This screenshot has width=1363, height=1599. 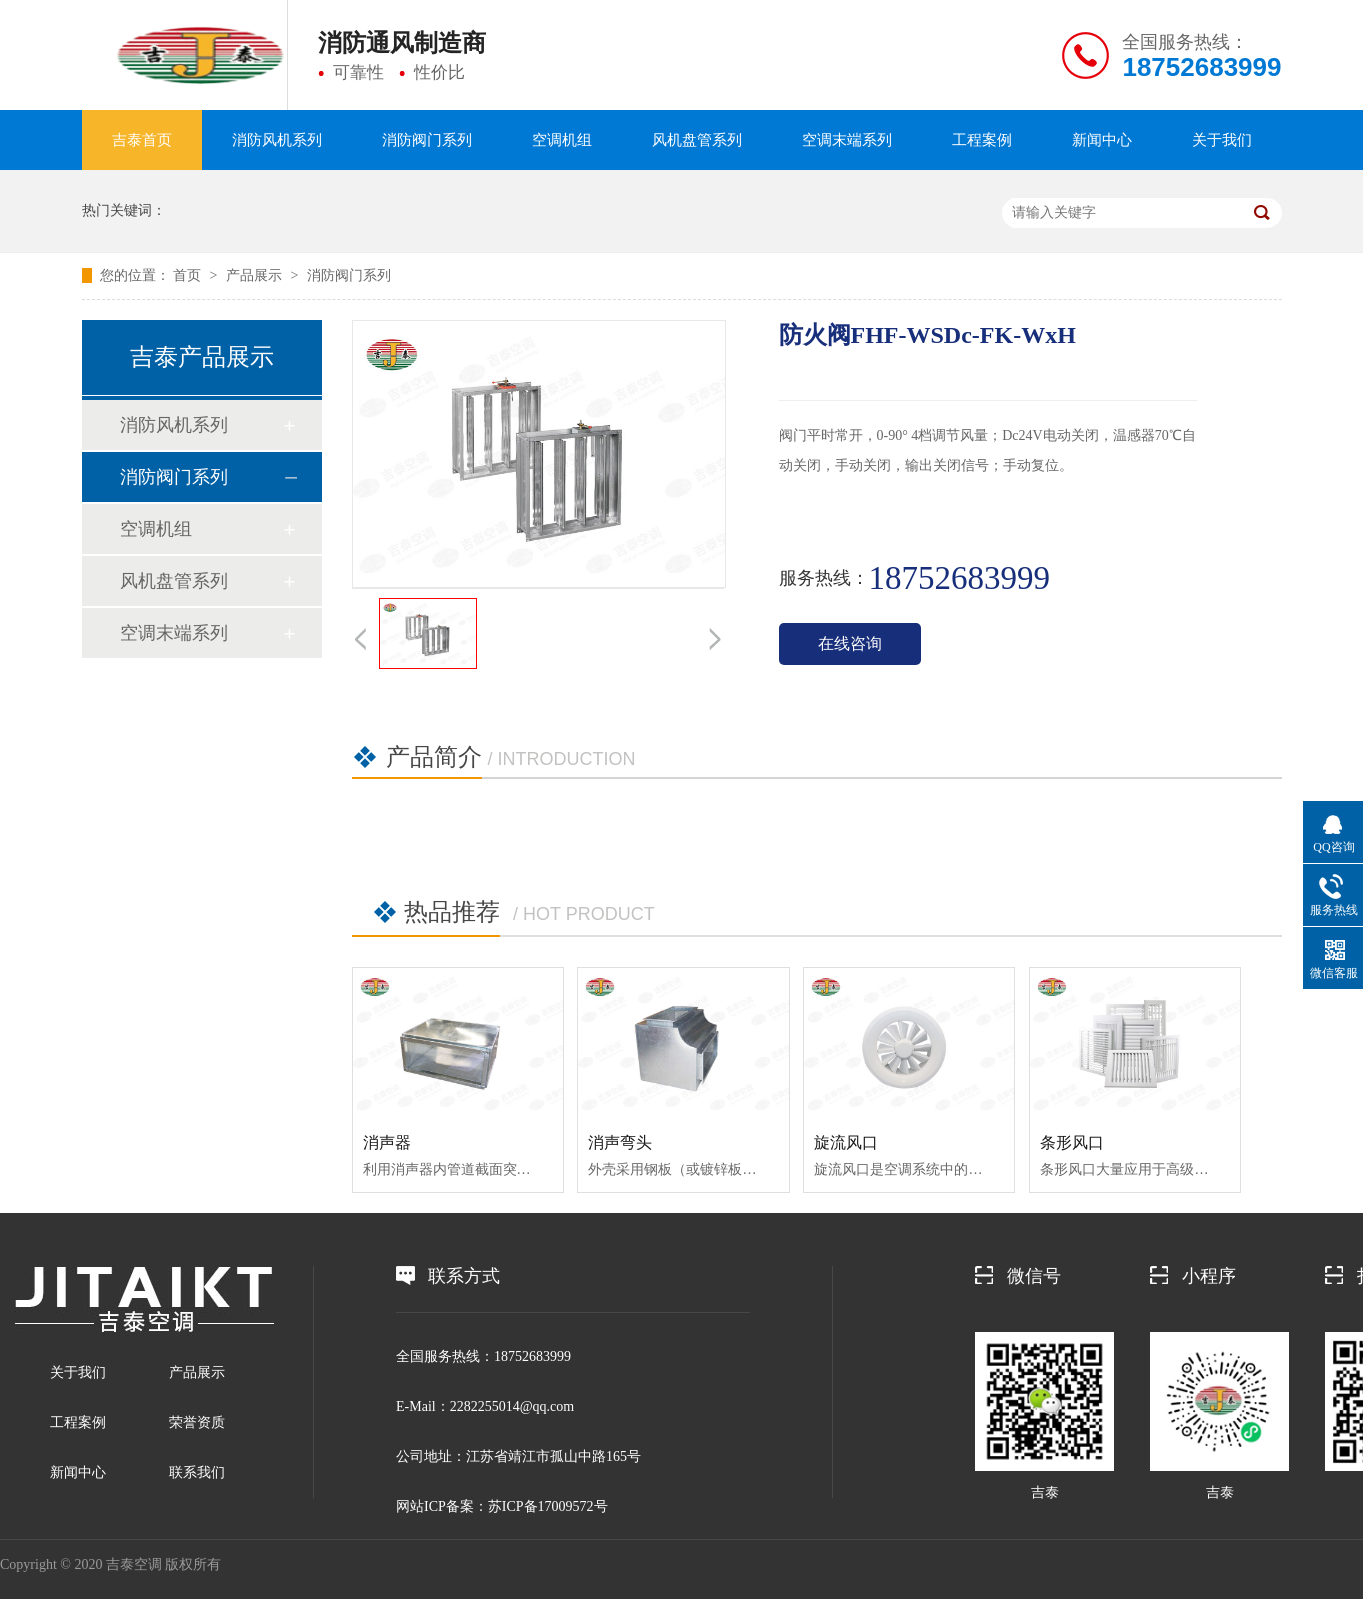 I want to click on 关于我们, so click(x=1222, y=140).